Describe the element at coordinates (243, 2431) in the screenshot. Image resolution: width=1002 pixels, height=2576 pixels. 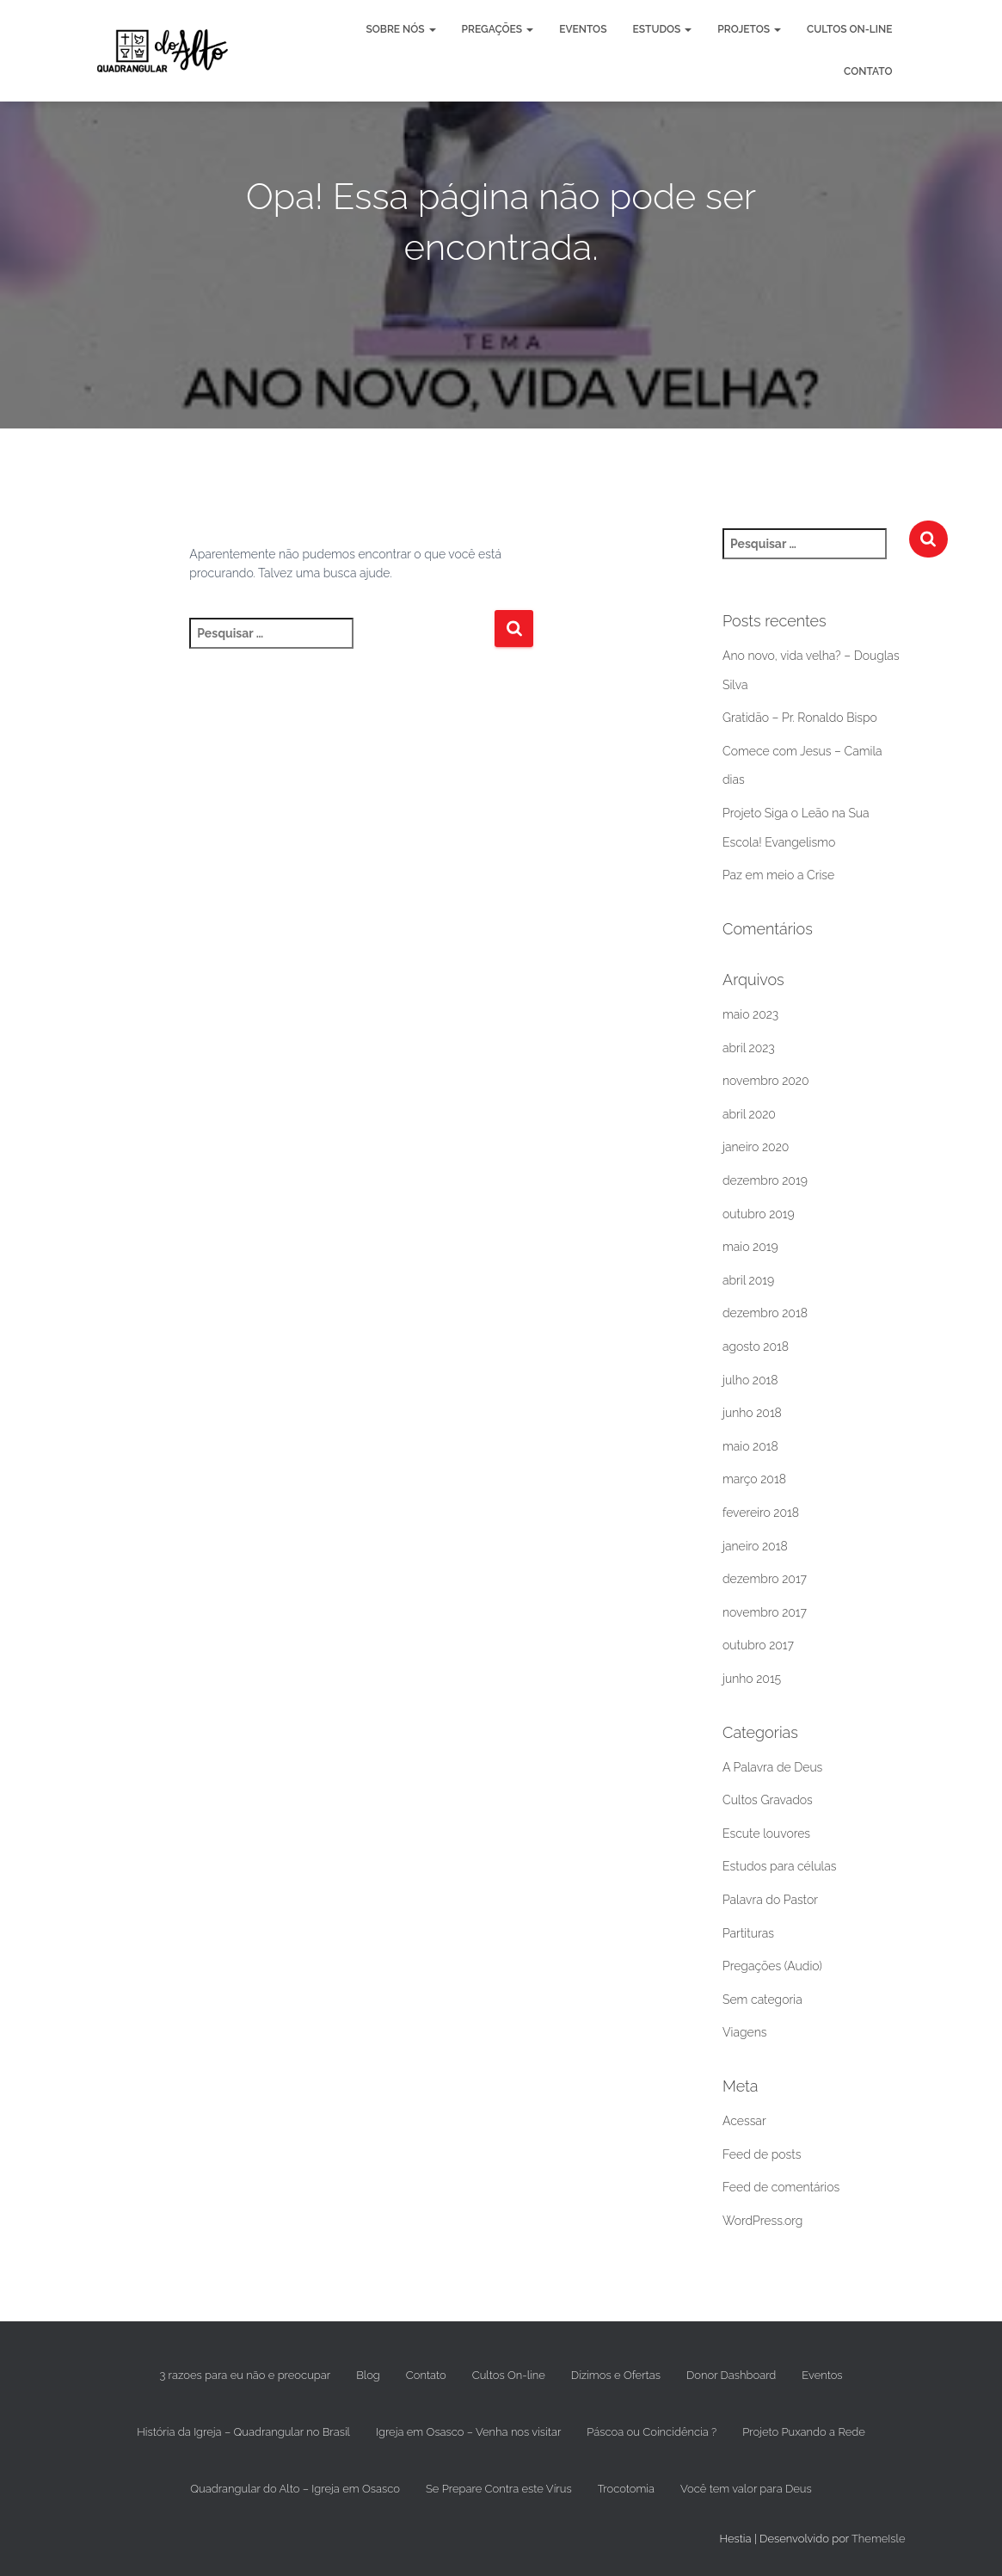
I see `História da Igreja – Quadrangular no Brasil` at that location.